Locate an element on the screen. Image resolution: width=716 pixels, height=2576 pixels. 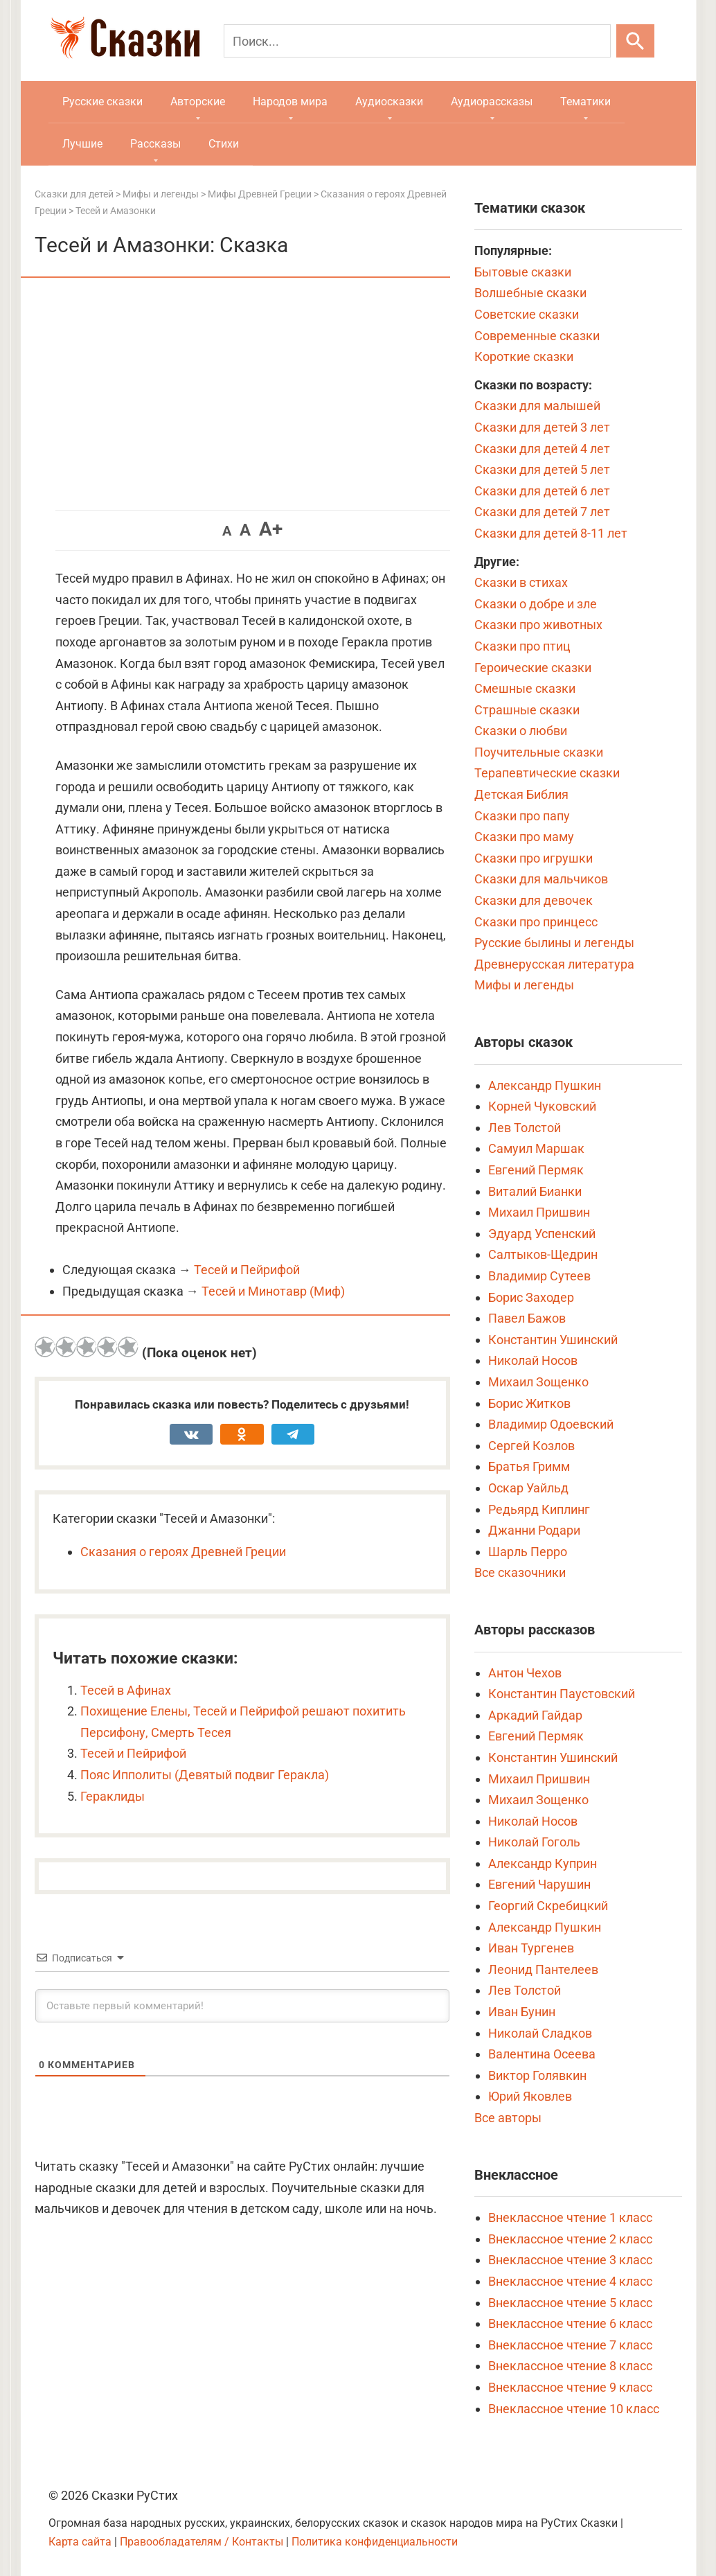
Виталий Бианки is located at coordinates (535, 1191).